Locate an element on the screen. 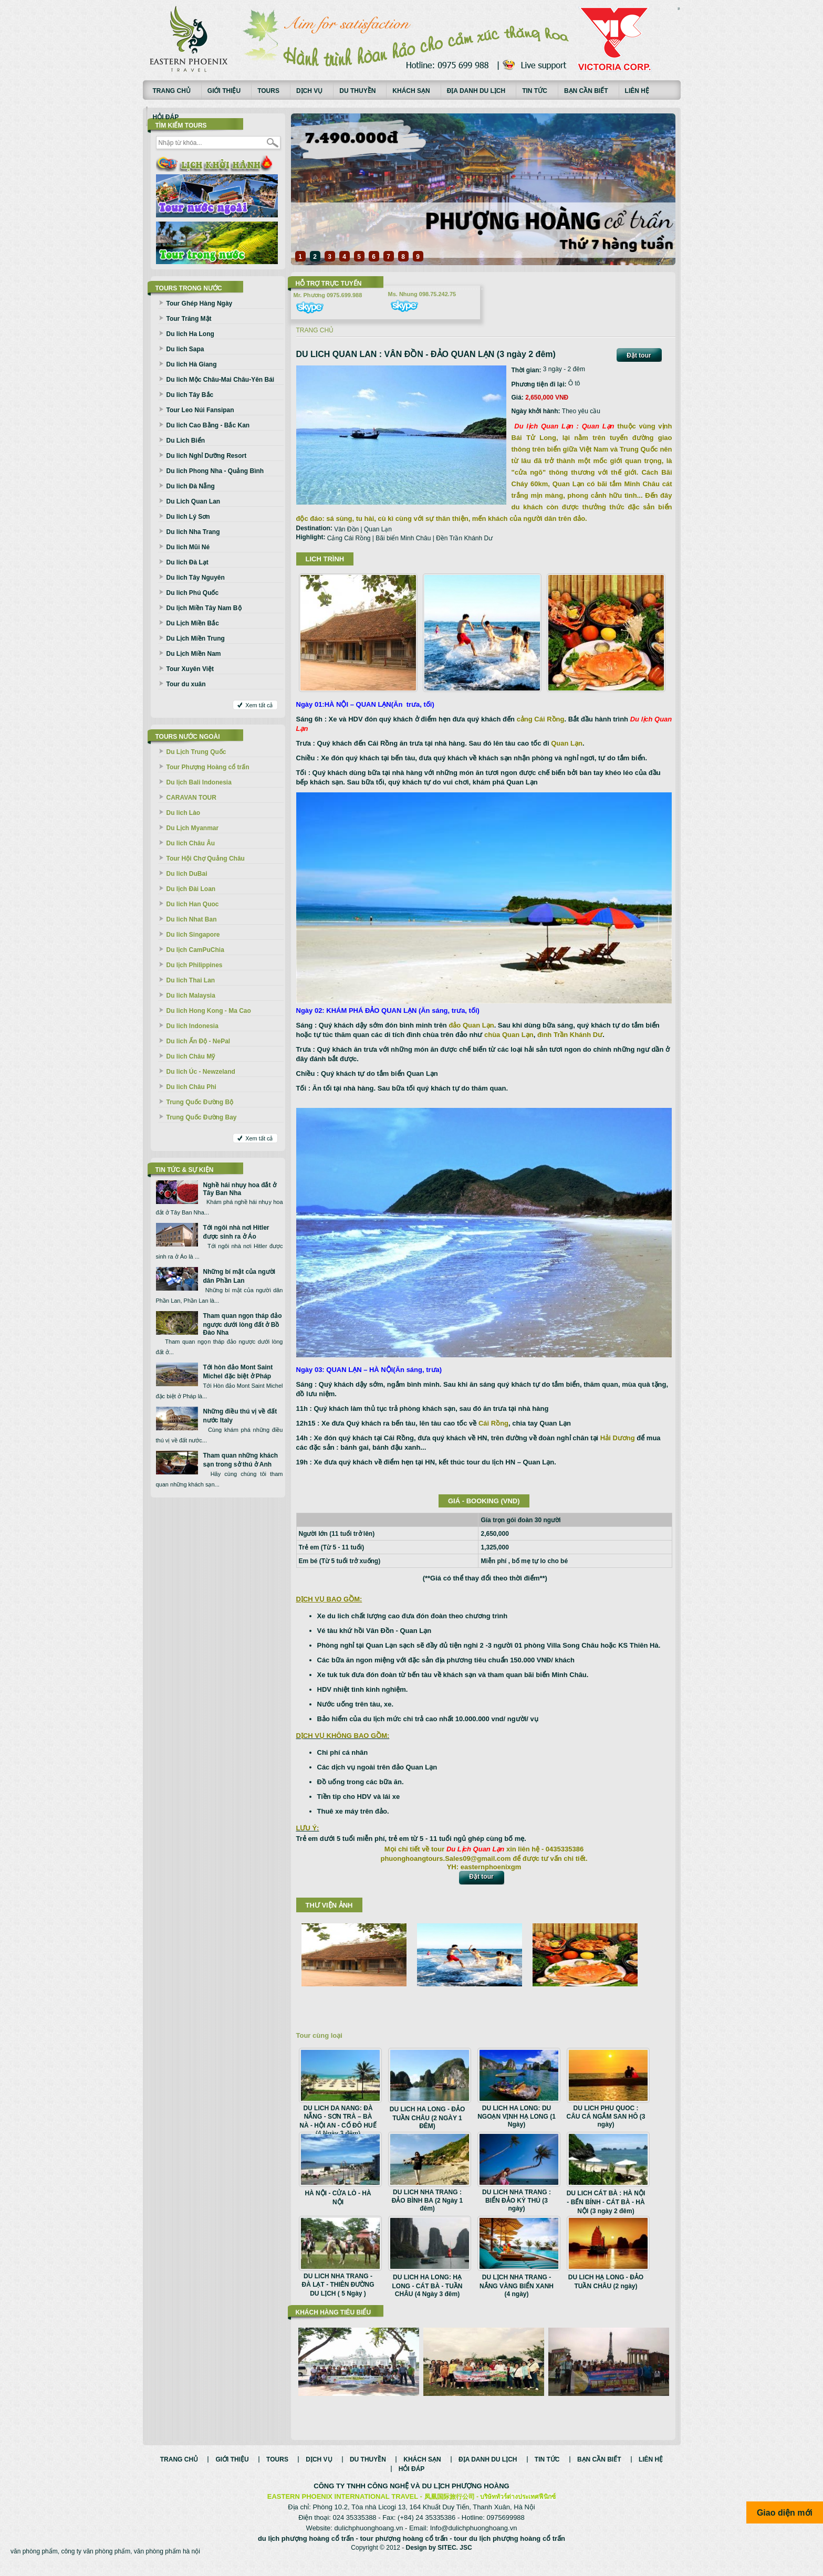  Du lịch CamPuChia is located at coordinates (195, 950).